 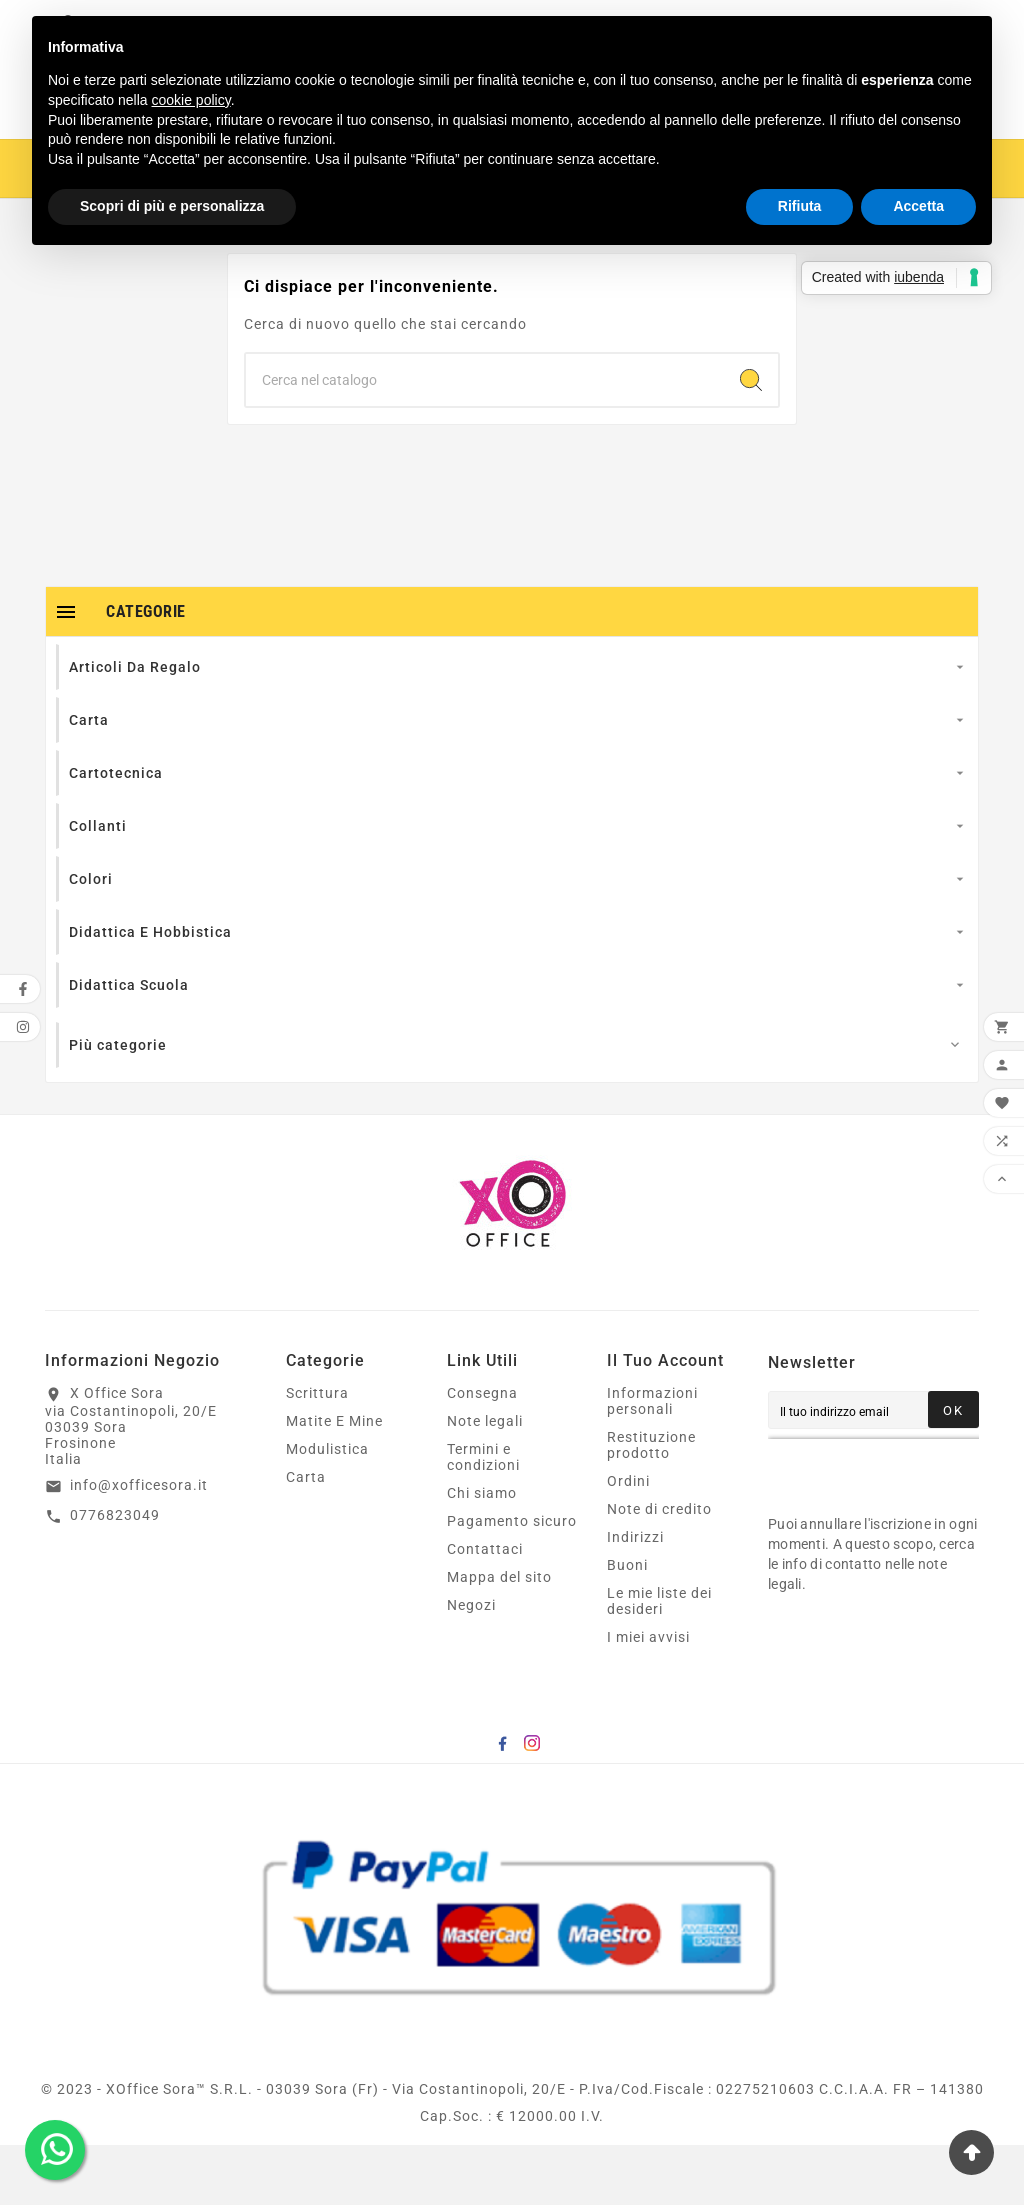 I want to click on Termini e condizioni, so click(x=483, y=1517).